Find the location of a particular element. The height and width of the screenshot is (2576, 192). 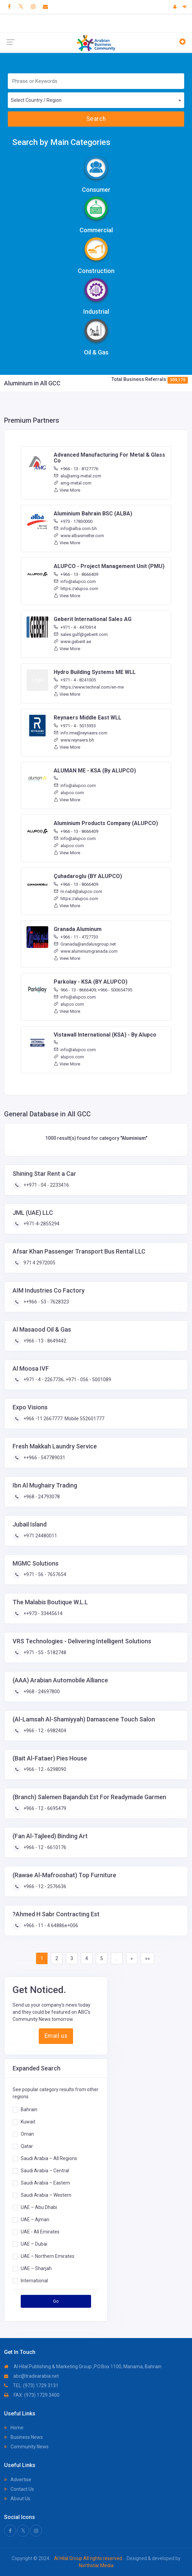

Saudi Arabia – Western is located at coordinates (46, 2195).